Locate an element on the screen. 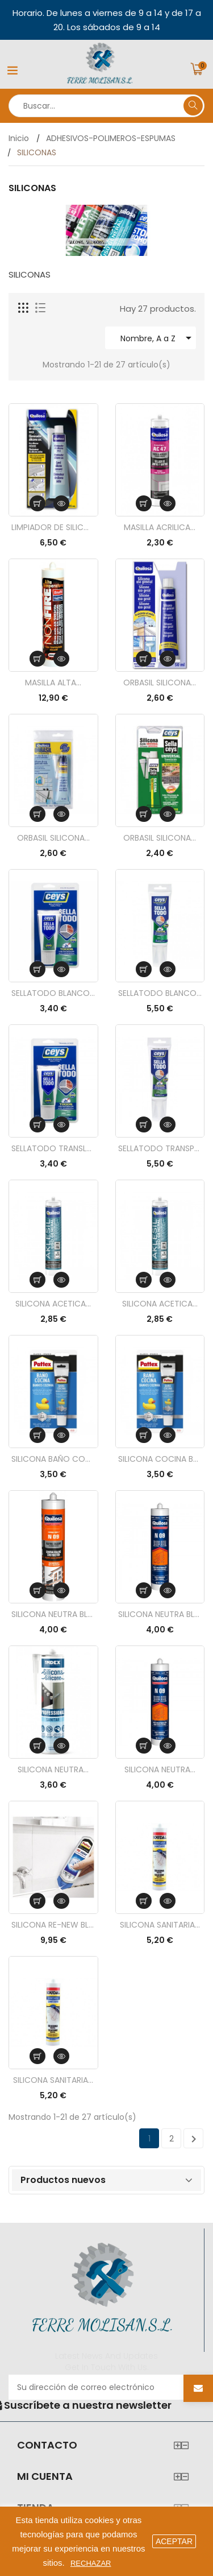 This screenshot has width=213, height=2576. SILICONA ACETICA... is located at coordinates (53, 1304).